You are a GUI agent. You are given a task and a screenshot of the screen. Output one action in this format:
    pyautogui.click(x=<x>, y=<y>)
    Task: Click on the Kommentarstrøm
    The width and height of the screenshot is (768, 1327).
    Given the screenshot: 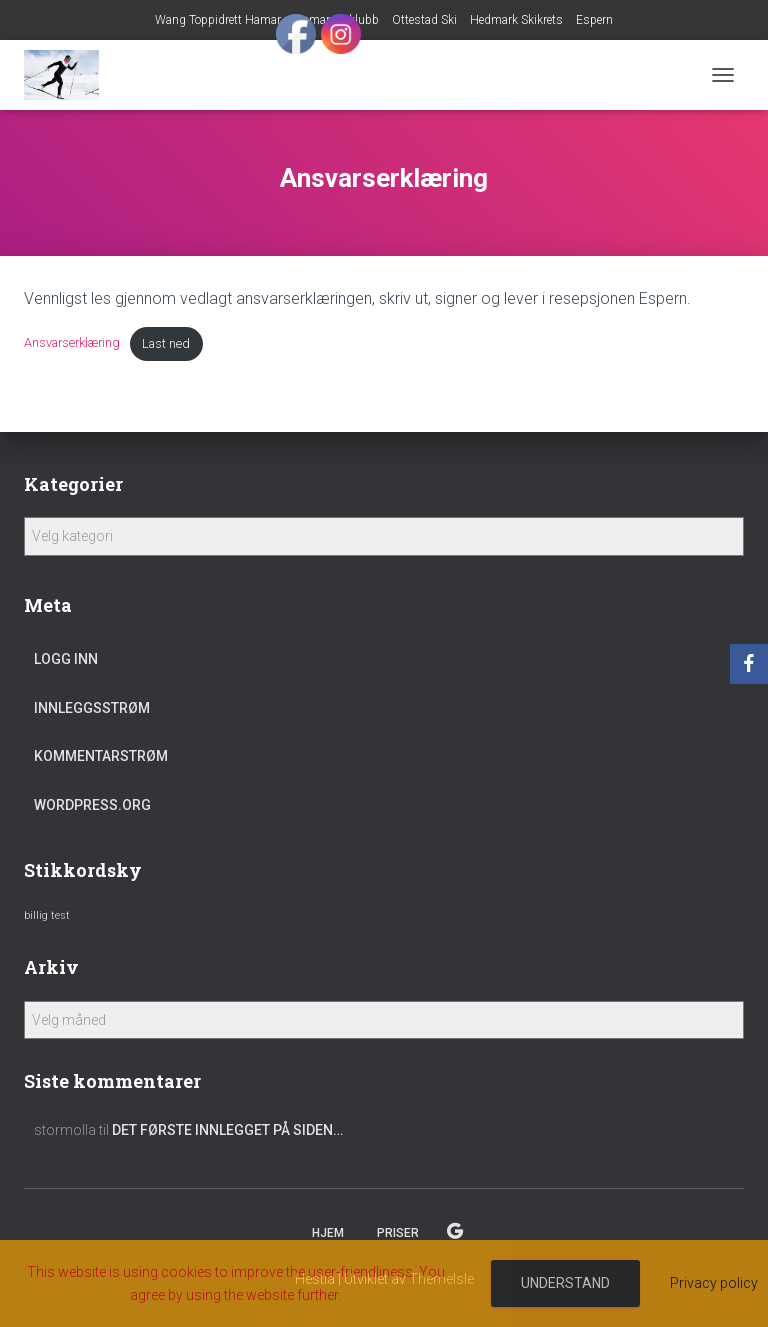 What is the action you would take?
    pyautogui.click(x=101, y=756)
    